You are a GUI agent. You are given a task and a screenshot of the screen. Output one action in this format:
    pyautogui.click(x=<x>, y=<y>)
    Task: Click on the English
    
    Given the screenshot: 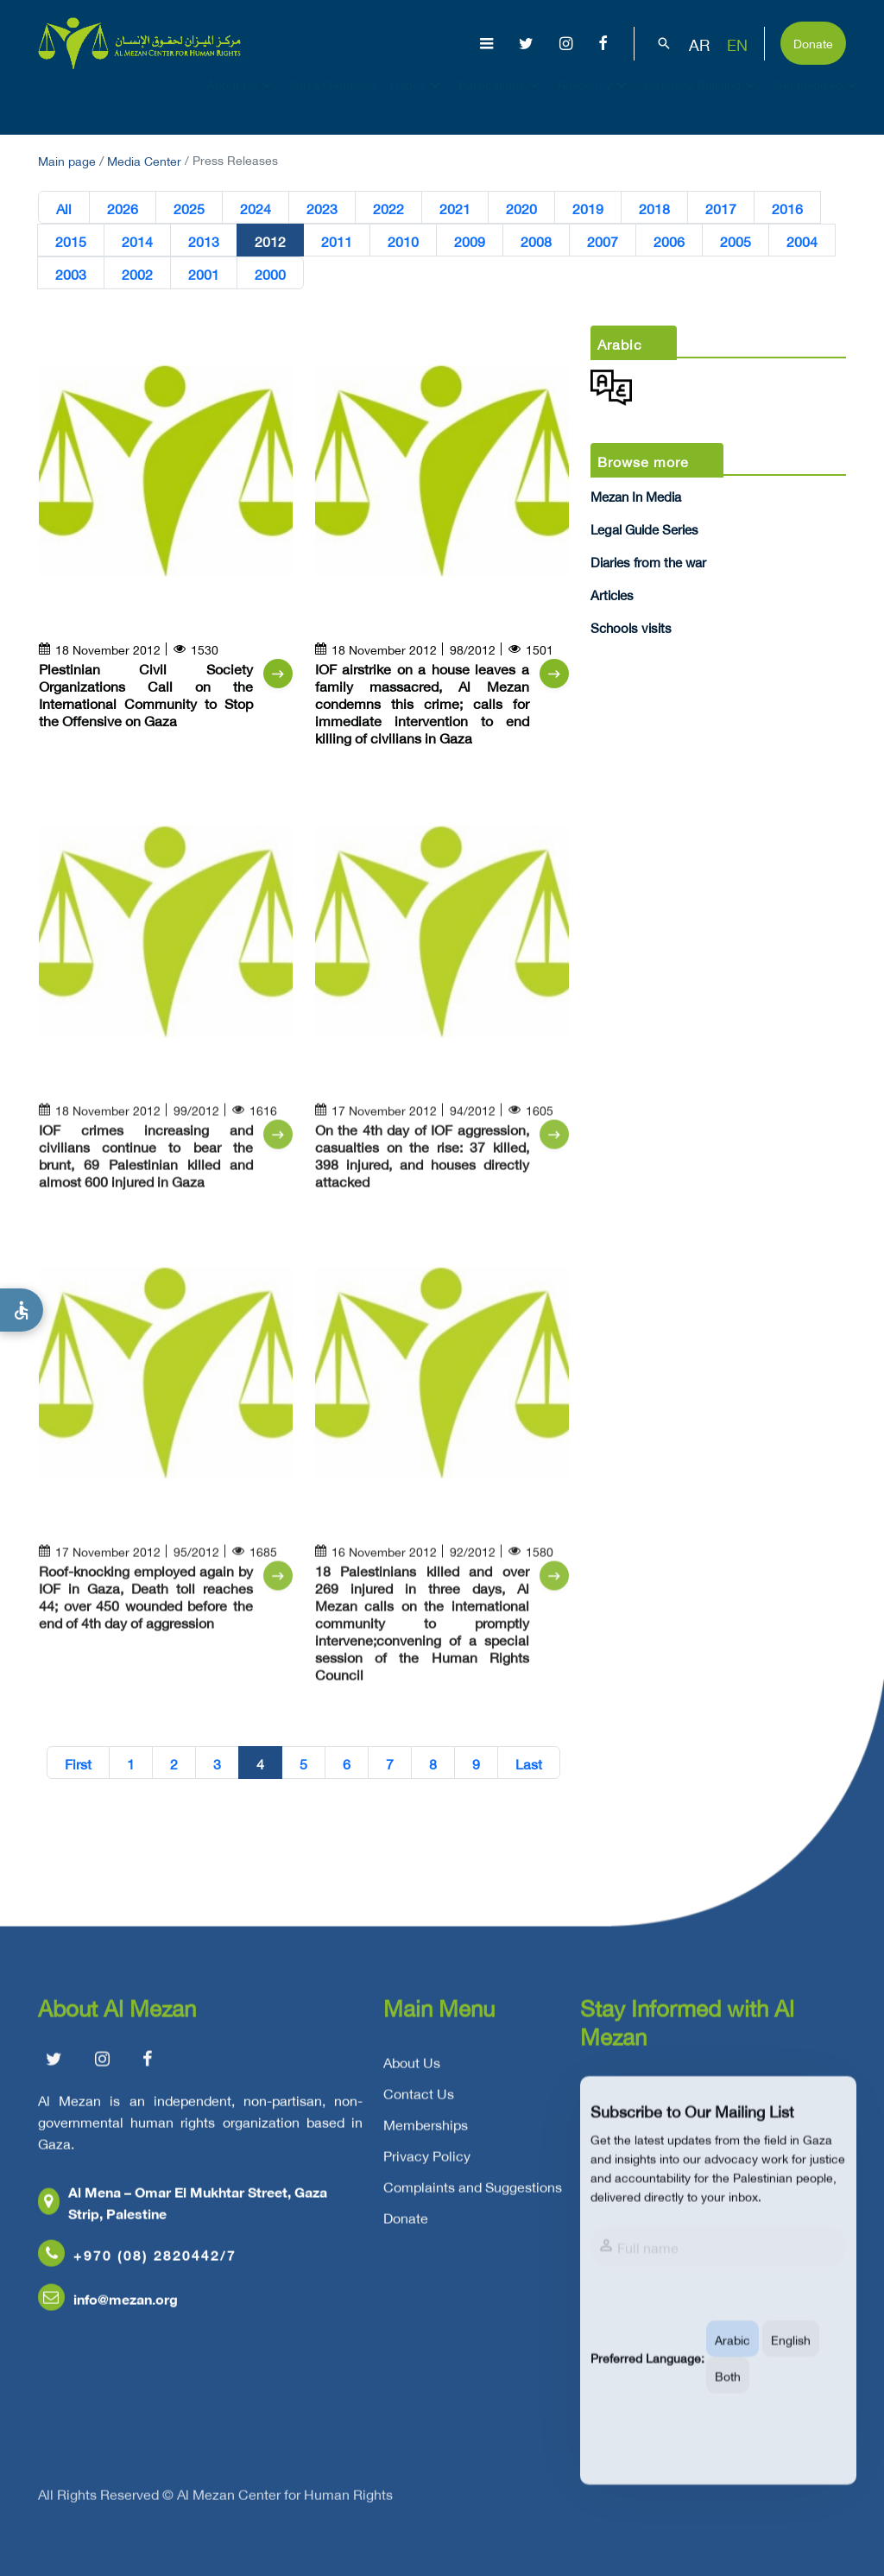 What is the action you would take?
    pyautogui.click(x=791, y=2360)
    